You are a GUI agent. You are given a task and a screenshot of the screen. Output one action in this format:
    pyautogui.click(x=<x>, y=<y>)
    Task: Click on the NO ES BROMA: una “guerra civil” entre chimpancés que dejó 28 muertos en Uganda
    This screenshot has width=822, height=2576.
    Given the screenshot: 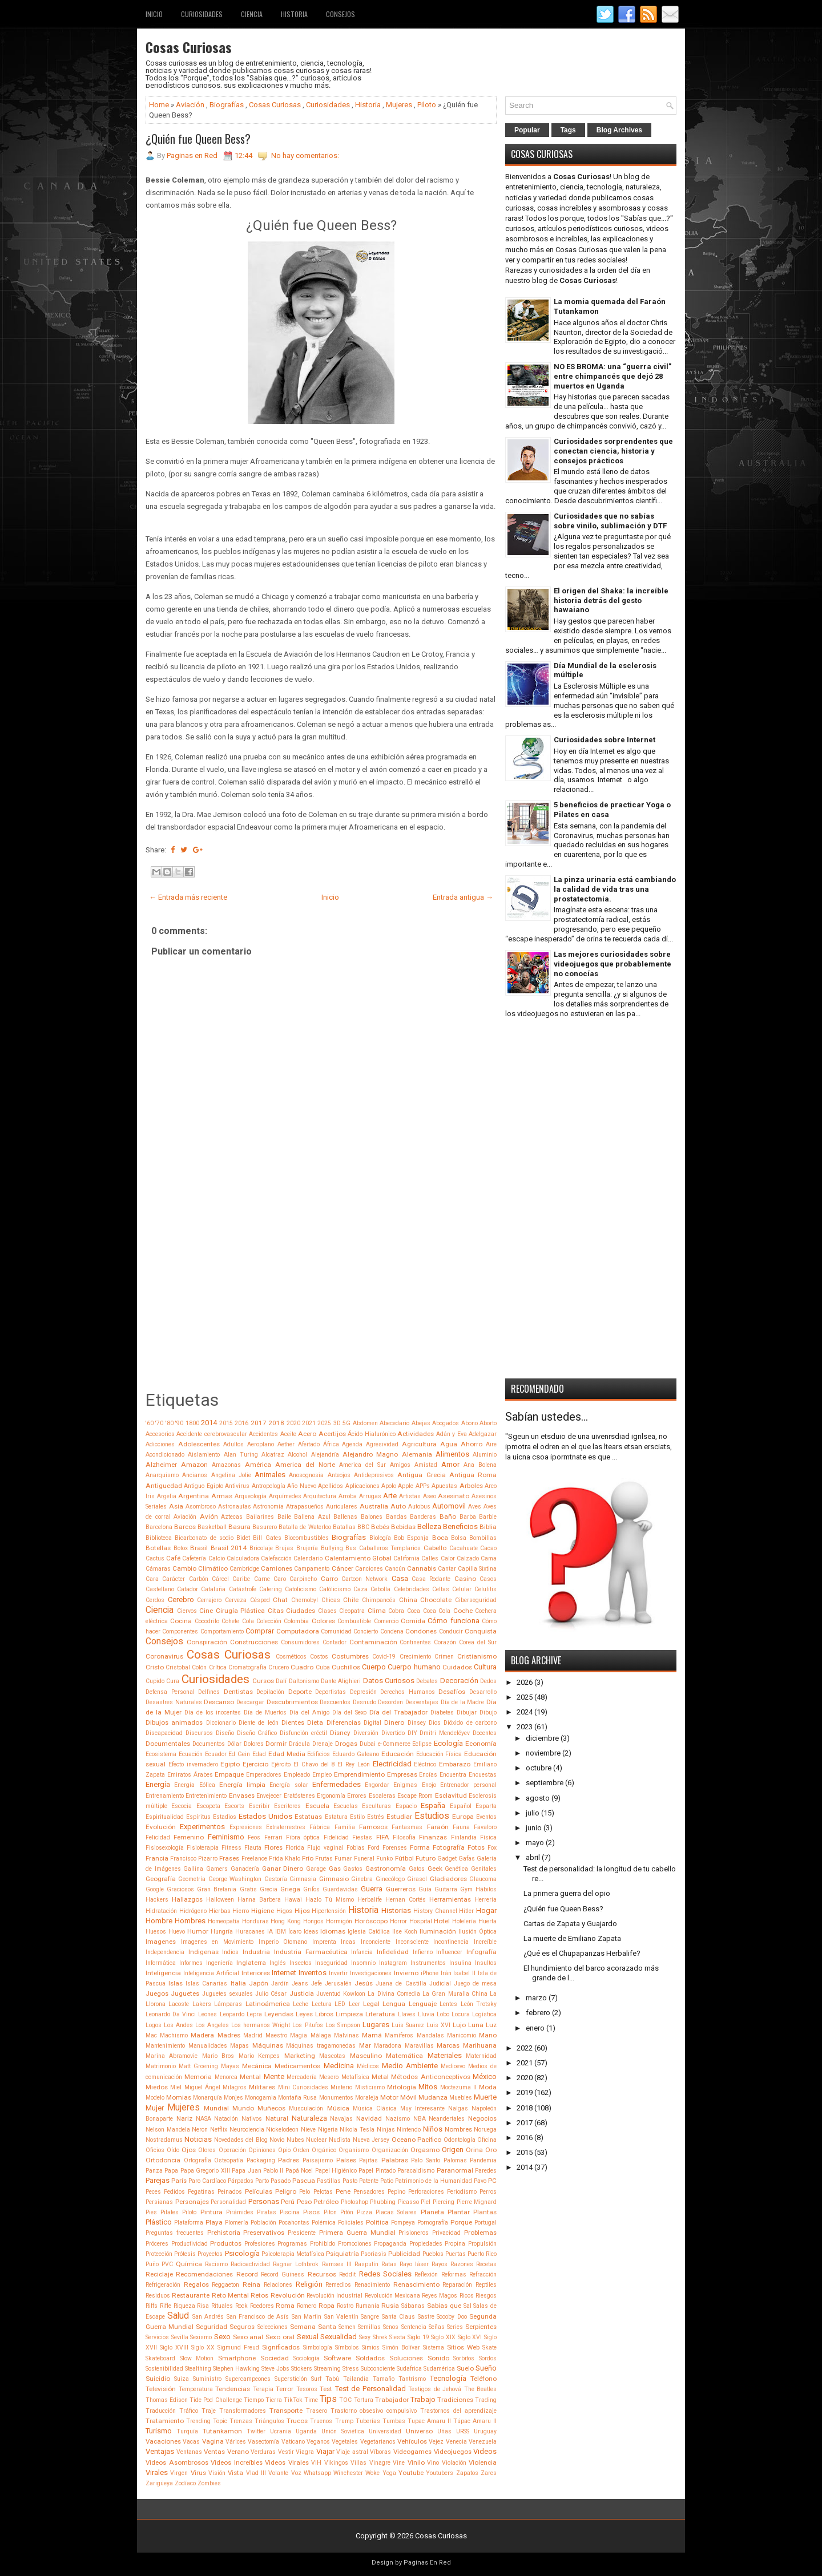 What is the action you would take?
    pyautogui.click(x=612, y=376)
    